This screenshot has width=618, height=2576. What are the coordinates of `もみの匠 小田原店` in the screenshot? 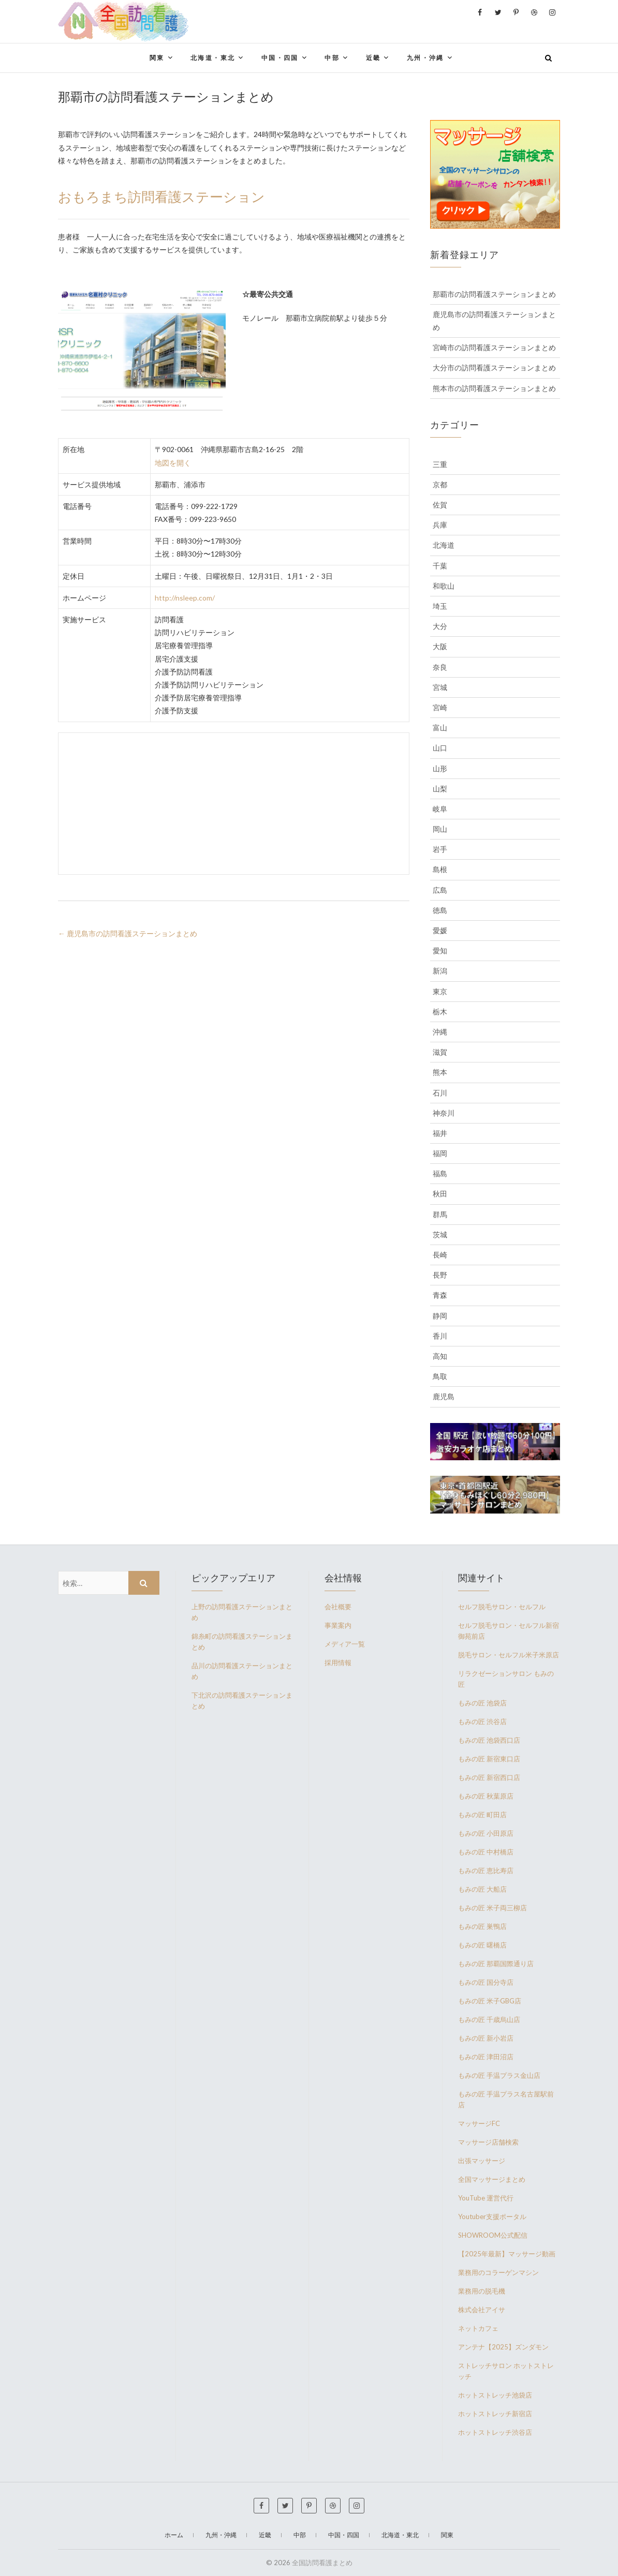 It's located at (485, 1833).